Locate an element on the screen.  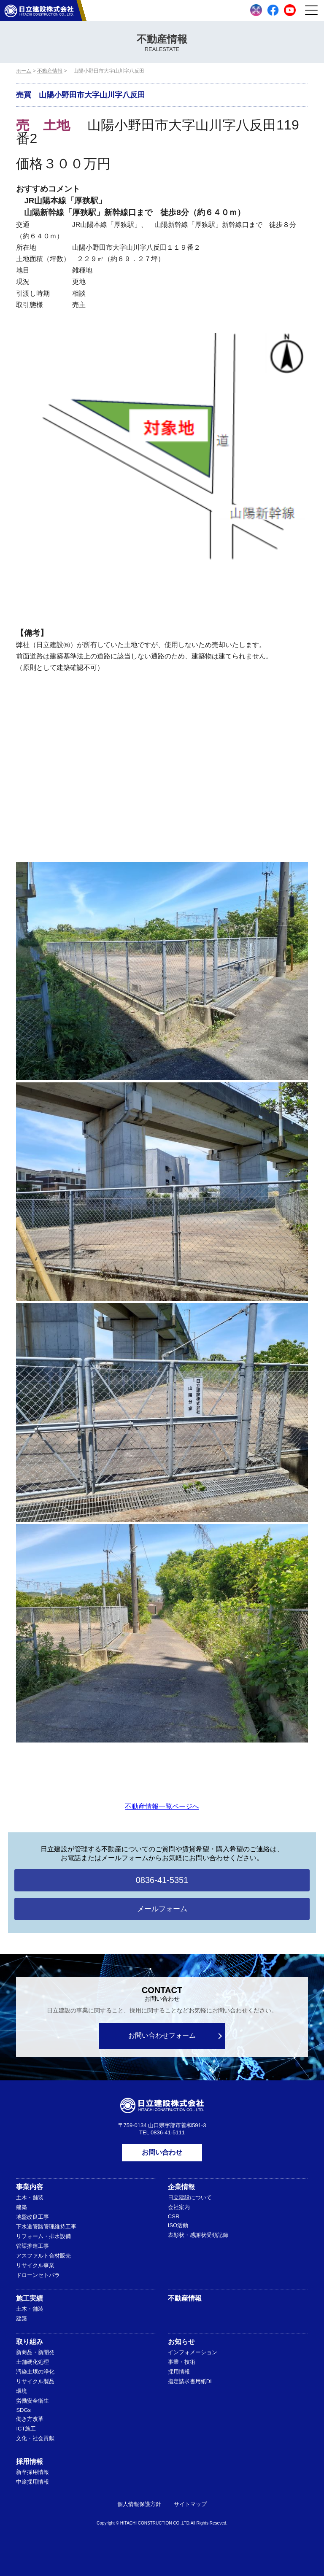
指定請求書用紙DL is located at coordinates (190, 2381).